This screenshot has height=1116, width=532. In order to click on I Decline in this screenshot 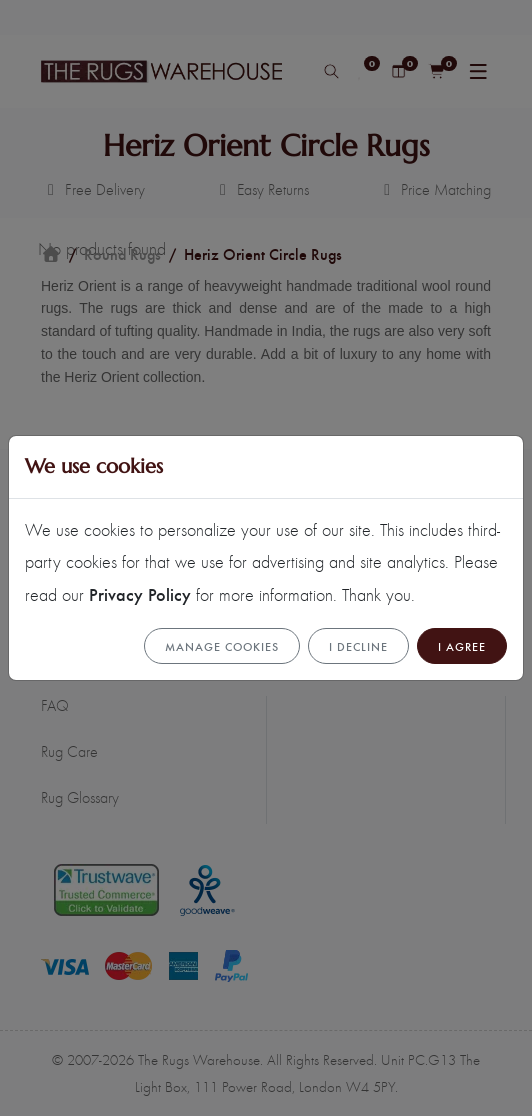, I will do `click(358, 646)`.